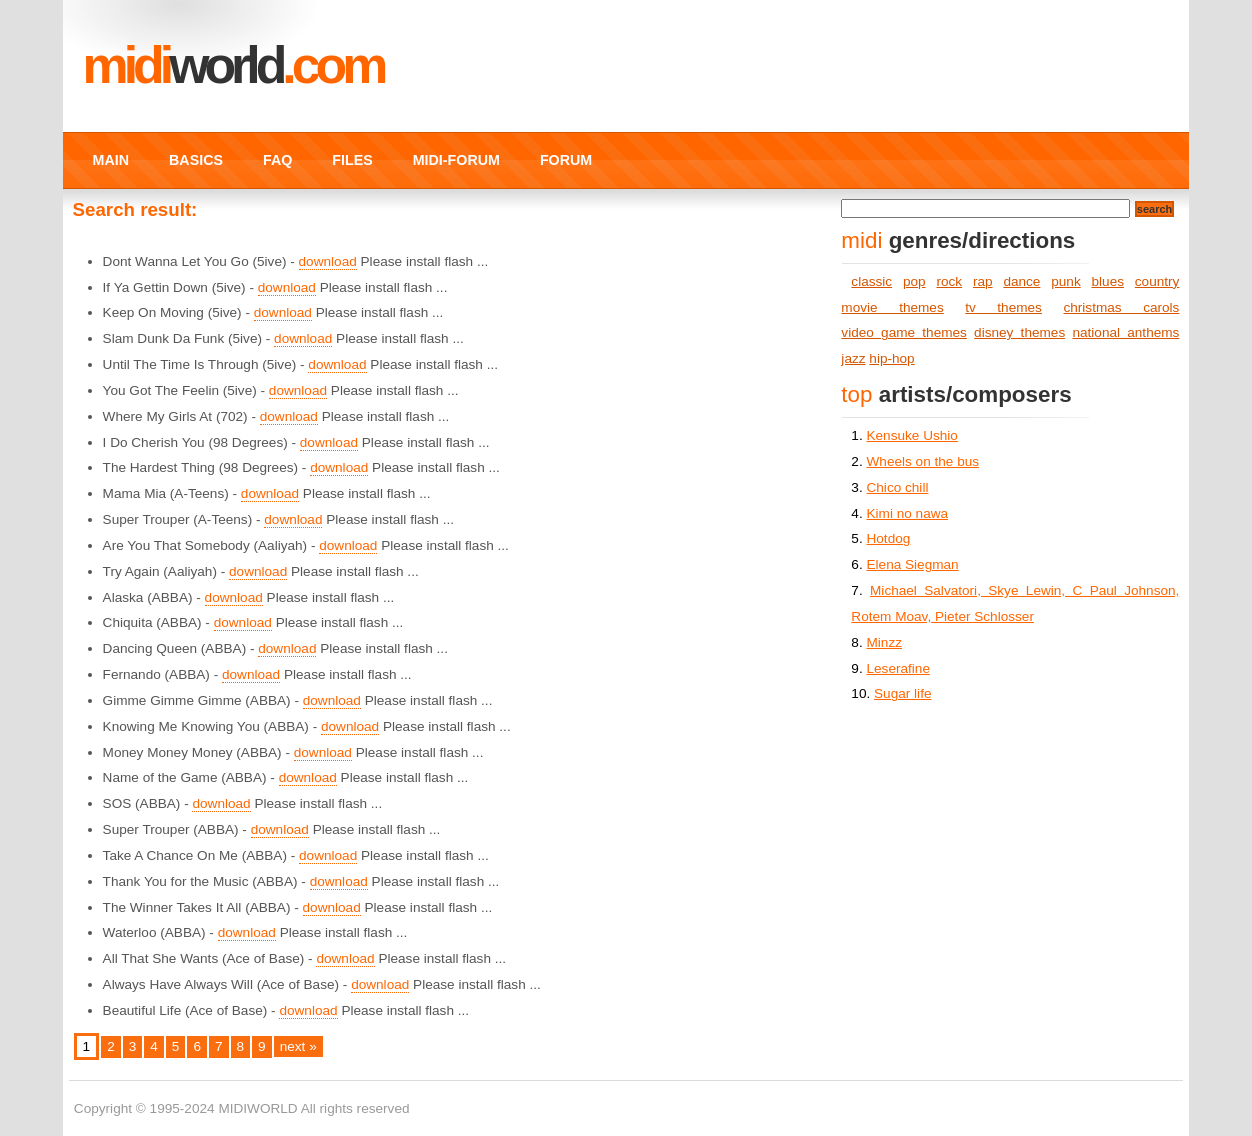  Describe the element at coordinates (911, 435) in the screenshot. I see `Kensuke Ushio` at that location.